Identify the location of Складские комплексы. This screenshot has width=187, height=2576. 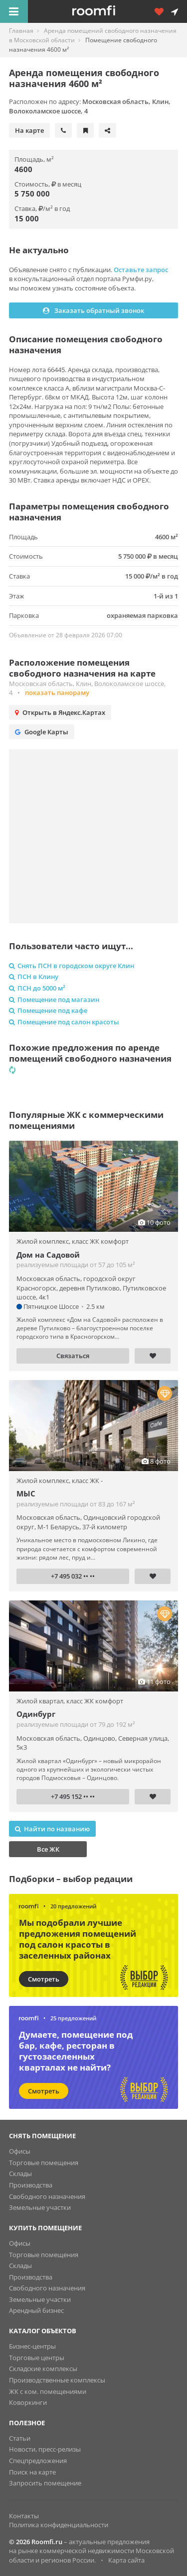
(43, 2368).